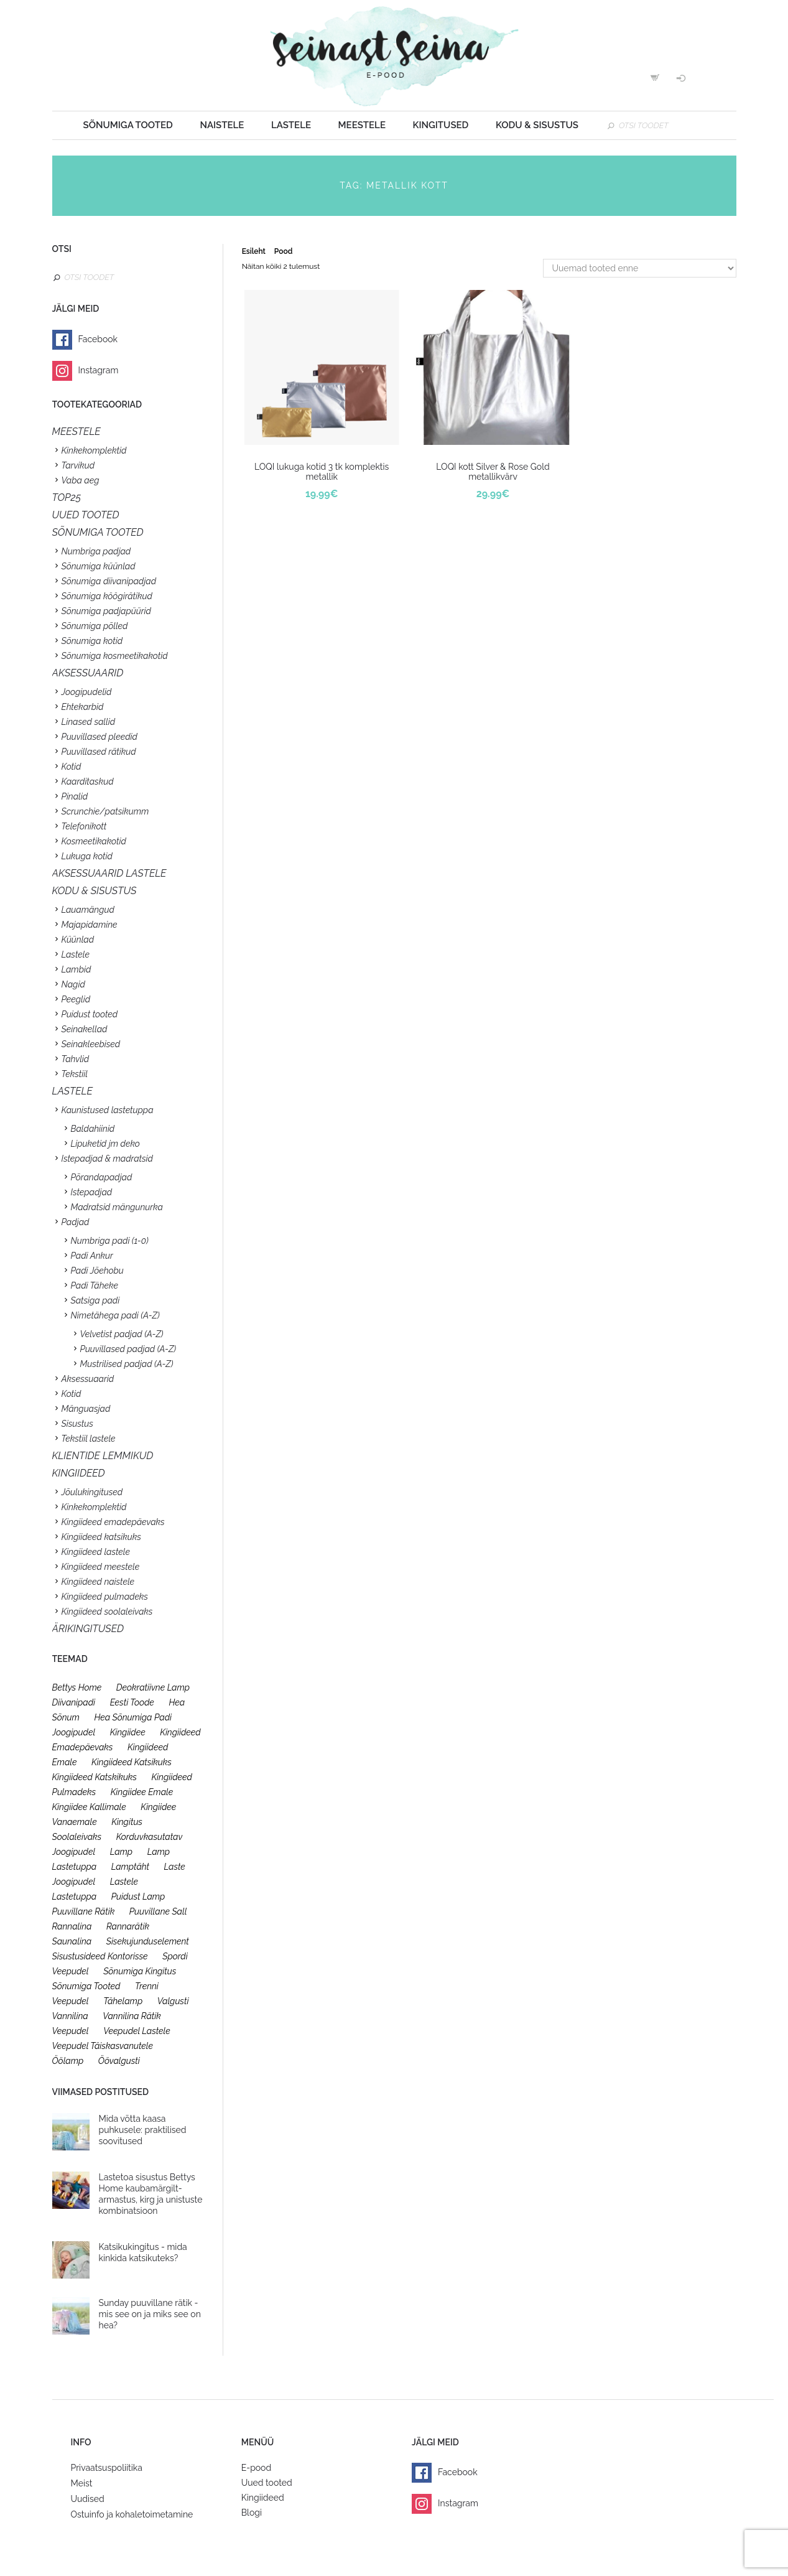 Image resolution: width=788 pixels, height=2576 pixels. Describe the element at coordinates (74, 1702) in the screenshot. I see `diivanipadi [diivanipadi (25 toodet)]` at that location.